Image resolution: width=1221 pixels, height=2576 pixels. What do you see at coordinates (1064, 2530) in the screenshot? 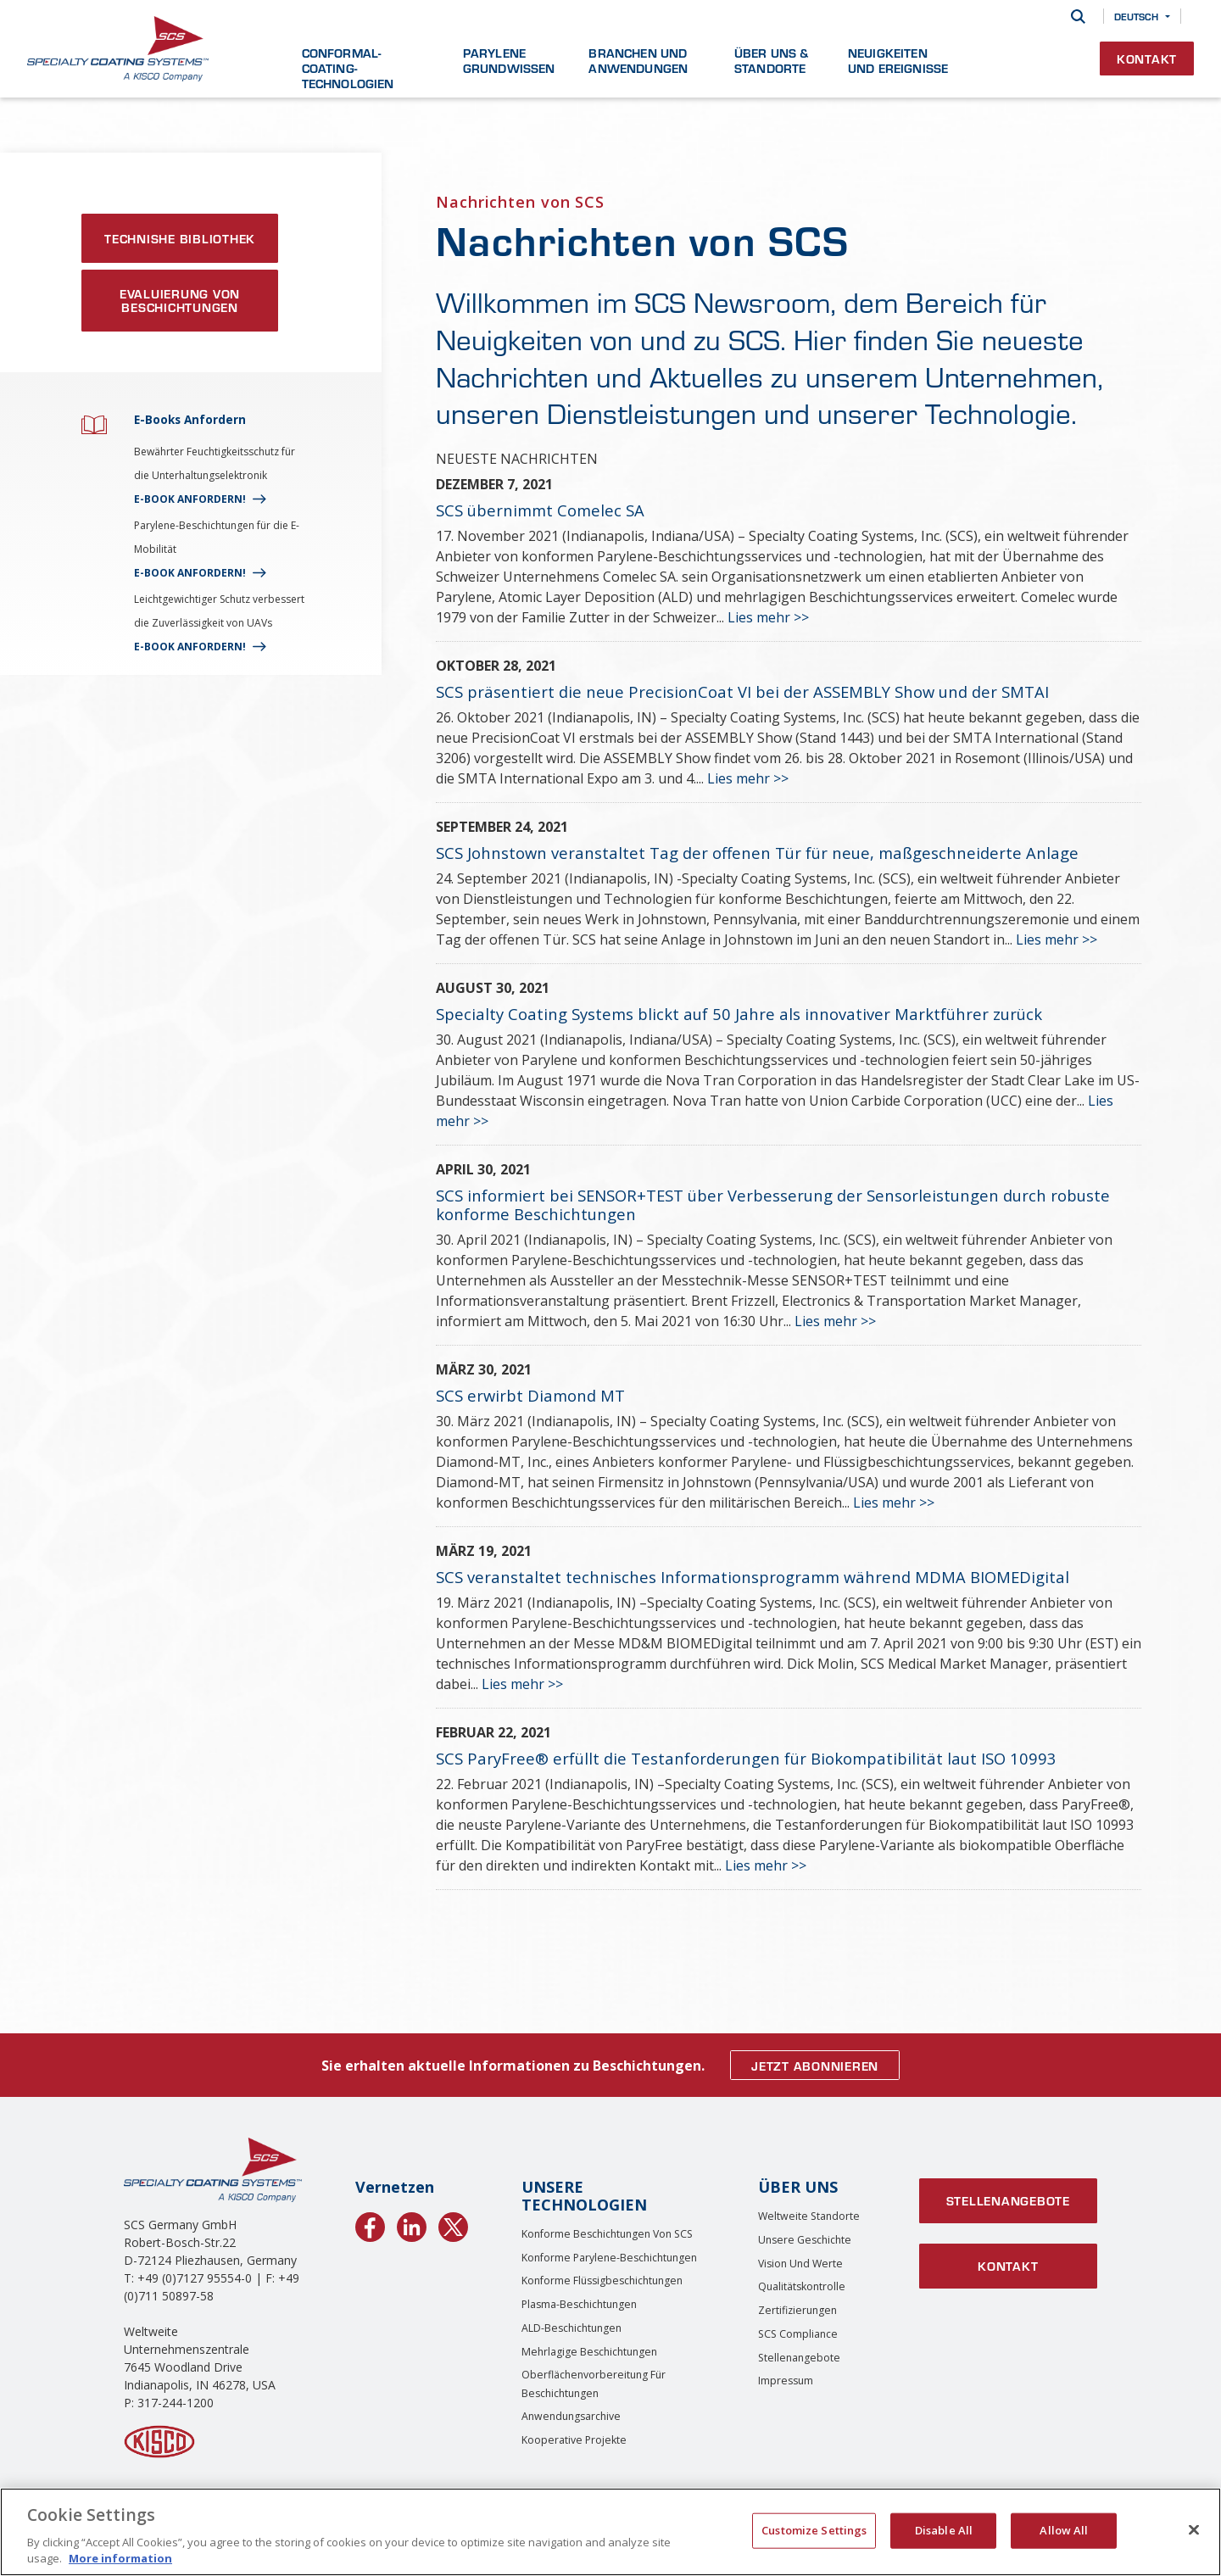
I see `Allow All` at bounding box center [1064, 2530].